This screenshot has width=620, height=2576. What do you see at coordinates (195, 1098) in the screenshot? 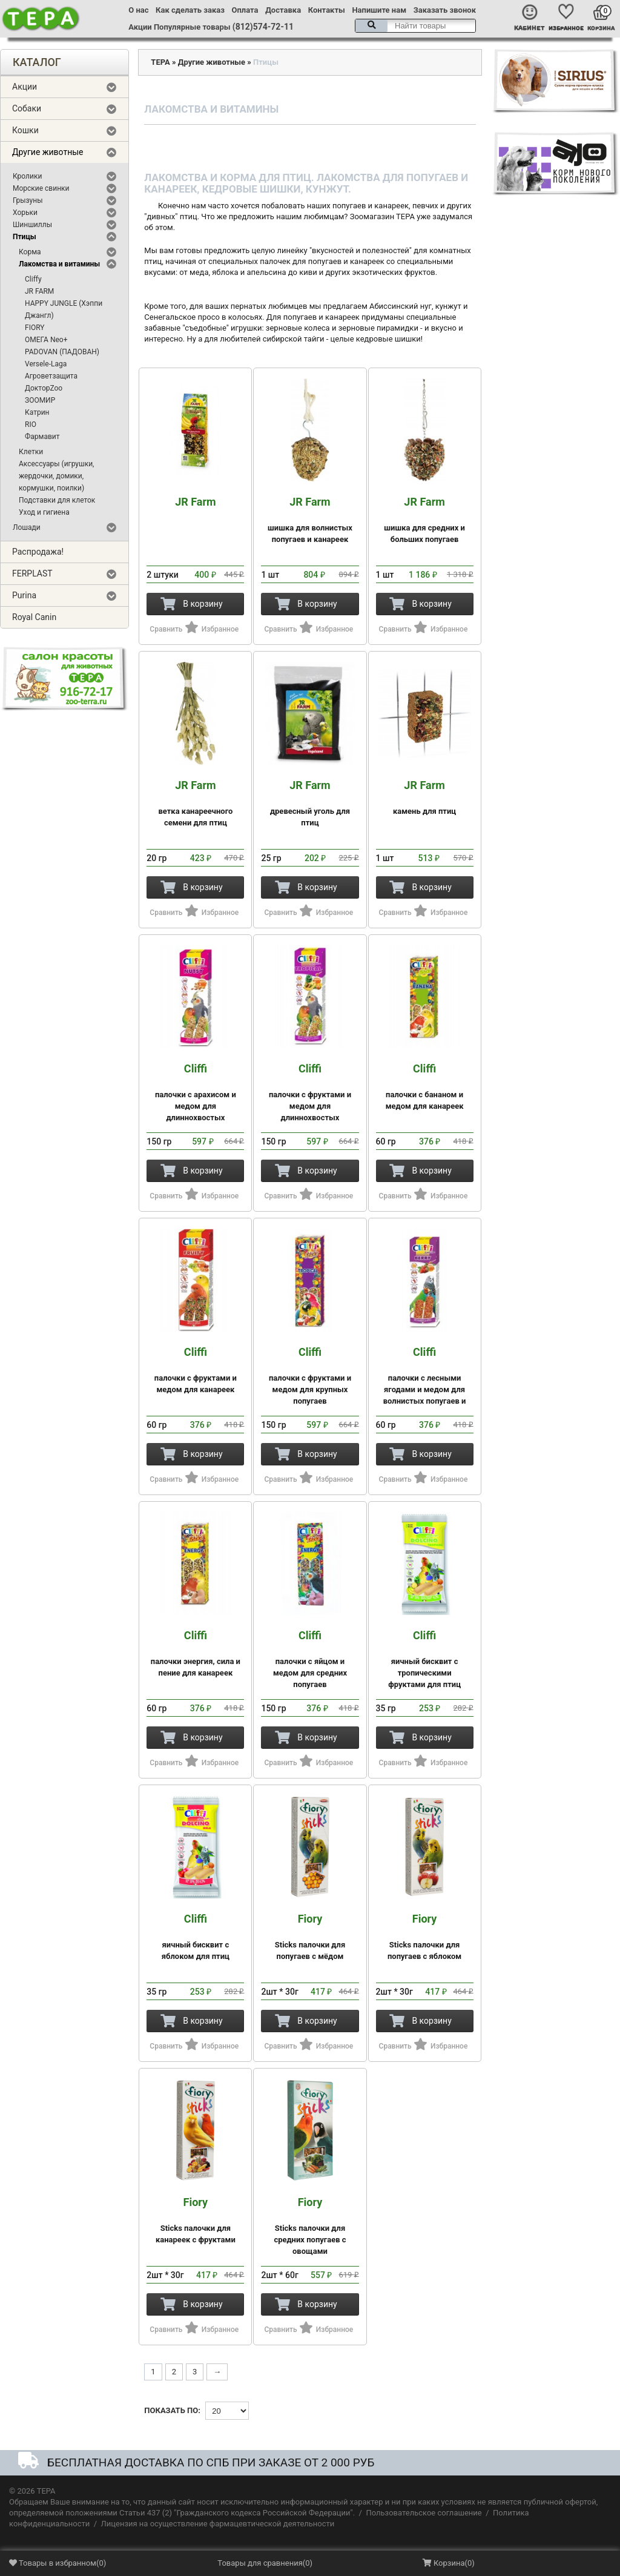
I see `палочки с арахисом и медом для длиннохвостых попугаев` at bounding box center [195, 1098].